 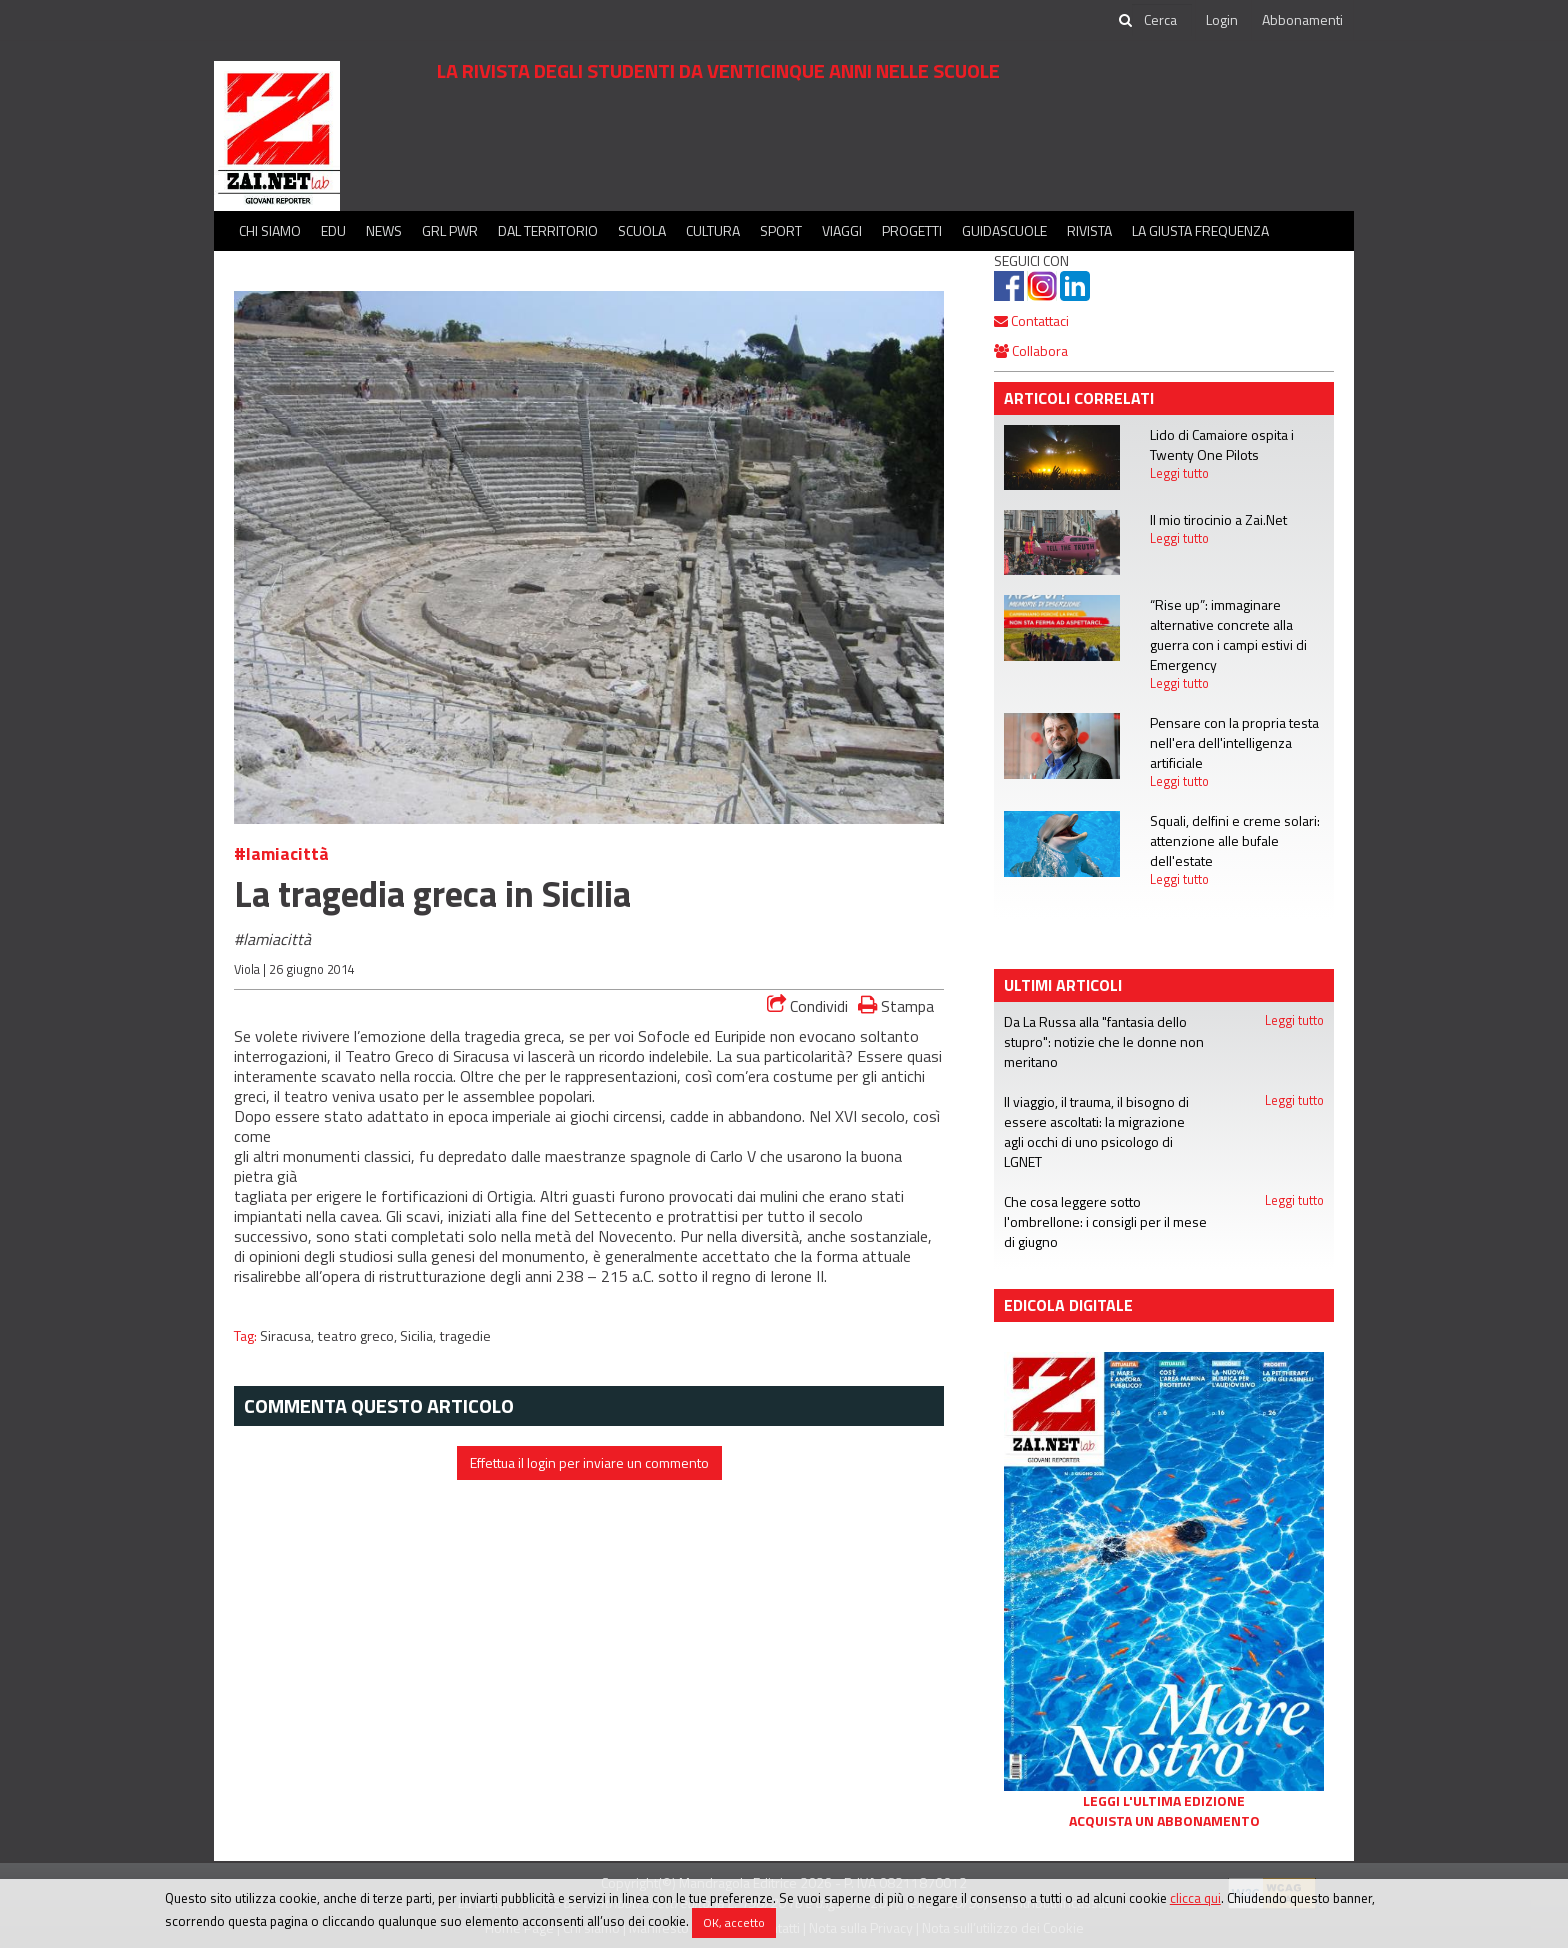 What do you see at coordinates (642, 230) in the screenshot?
I see `Scuola` at bounding box center [642, 230].